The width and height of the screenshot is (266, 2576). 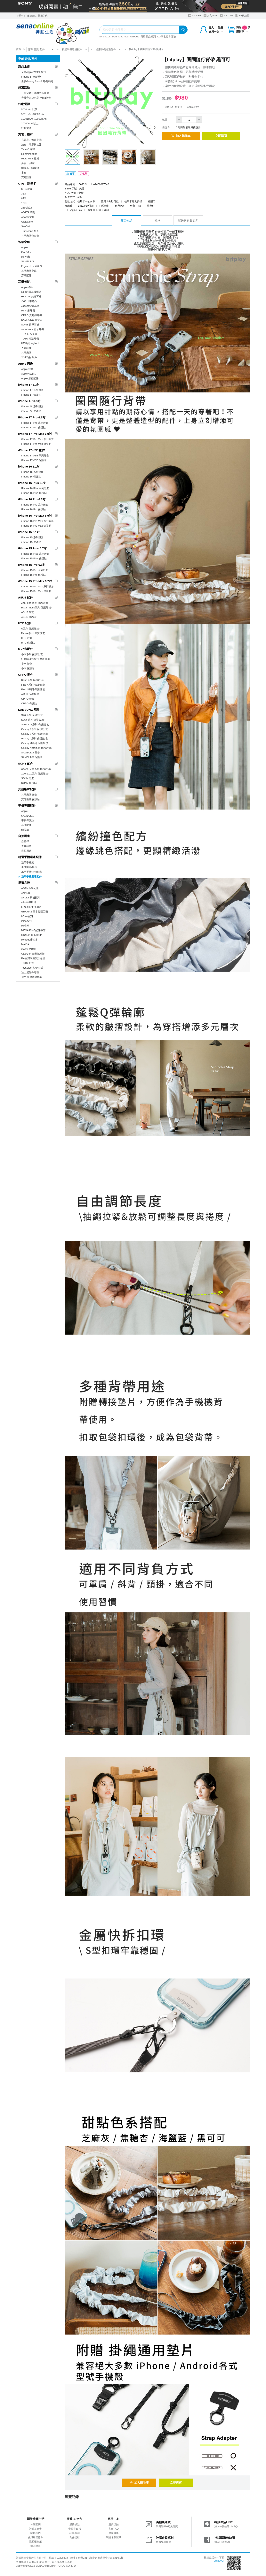 What do you see at coordinates (35, 93) in the screenshot?
I see `三星穿戴｜耳機限時優惠` at bounding box center [35, 93].